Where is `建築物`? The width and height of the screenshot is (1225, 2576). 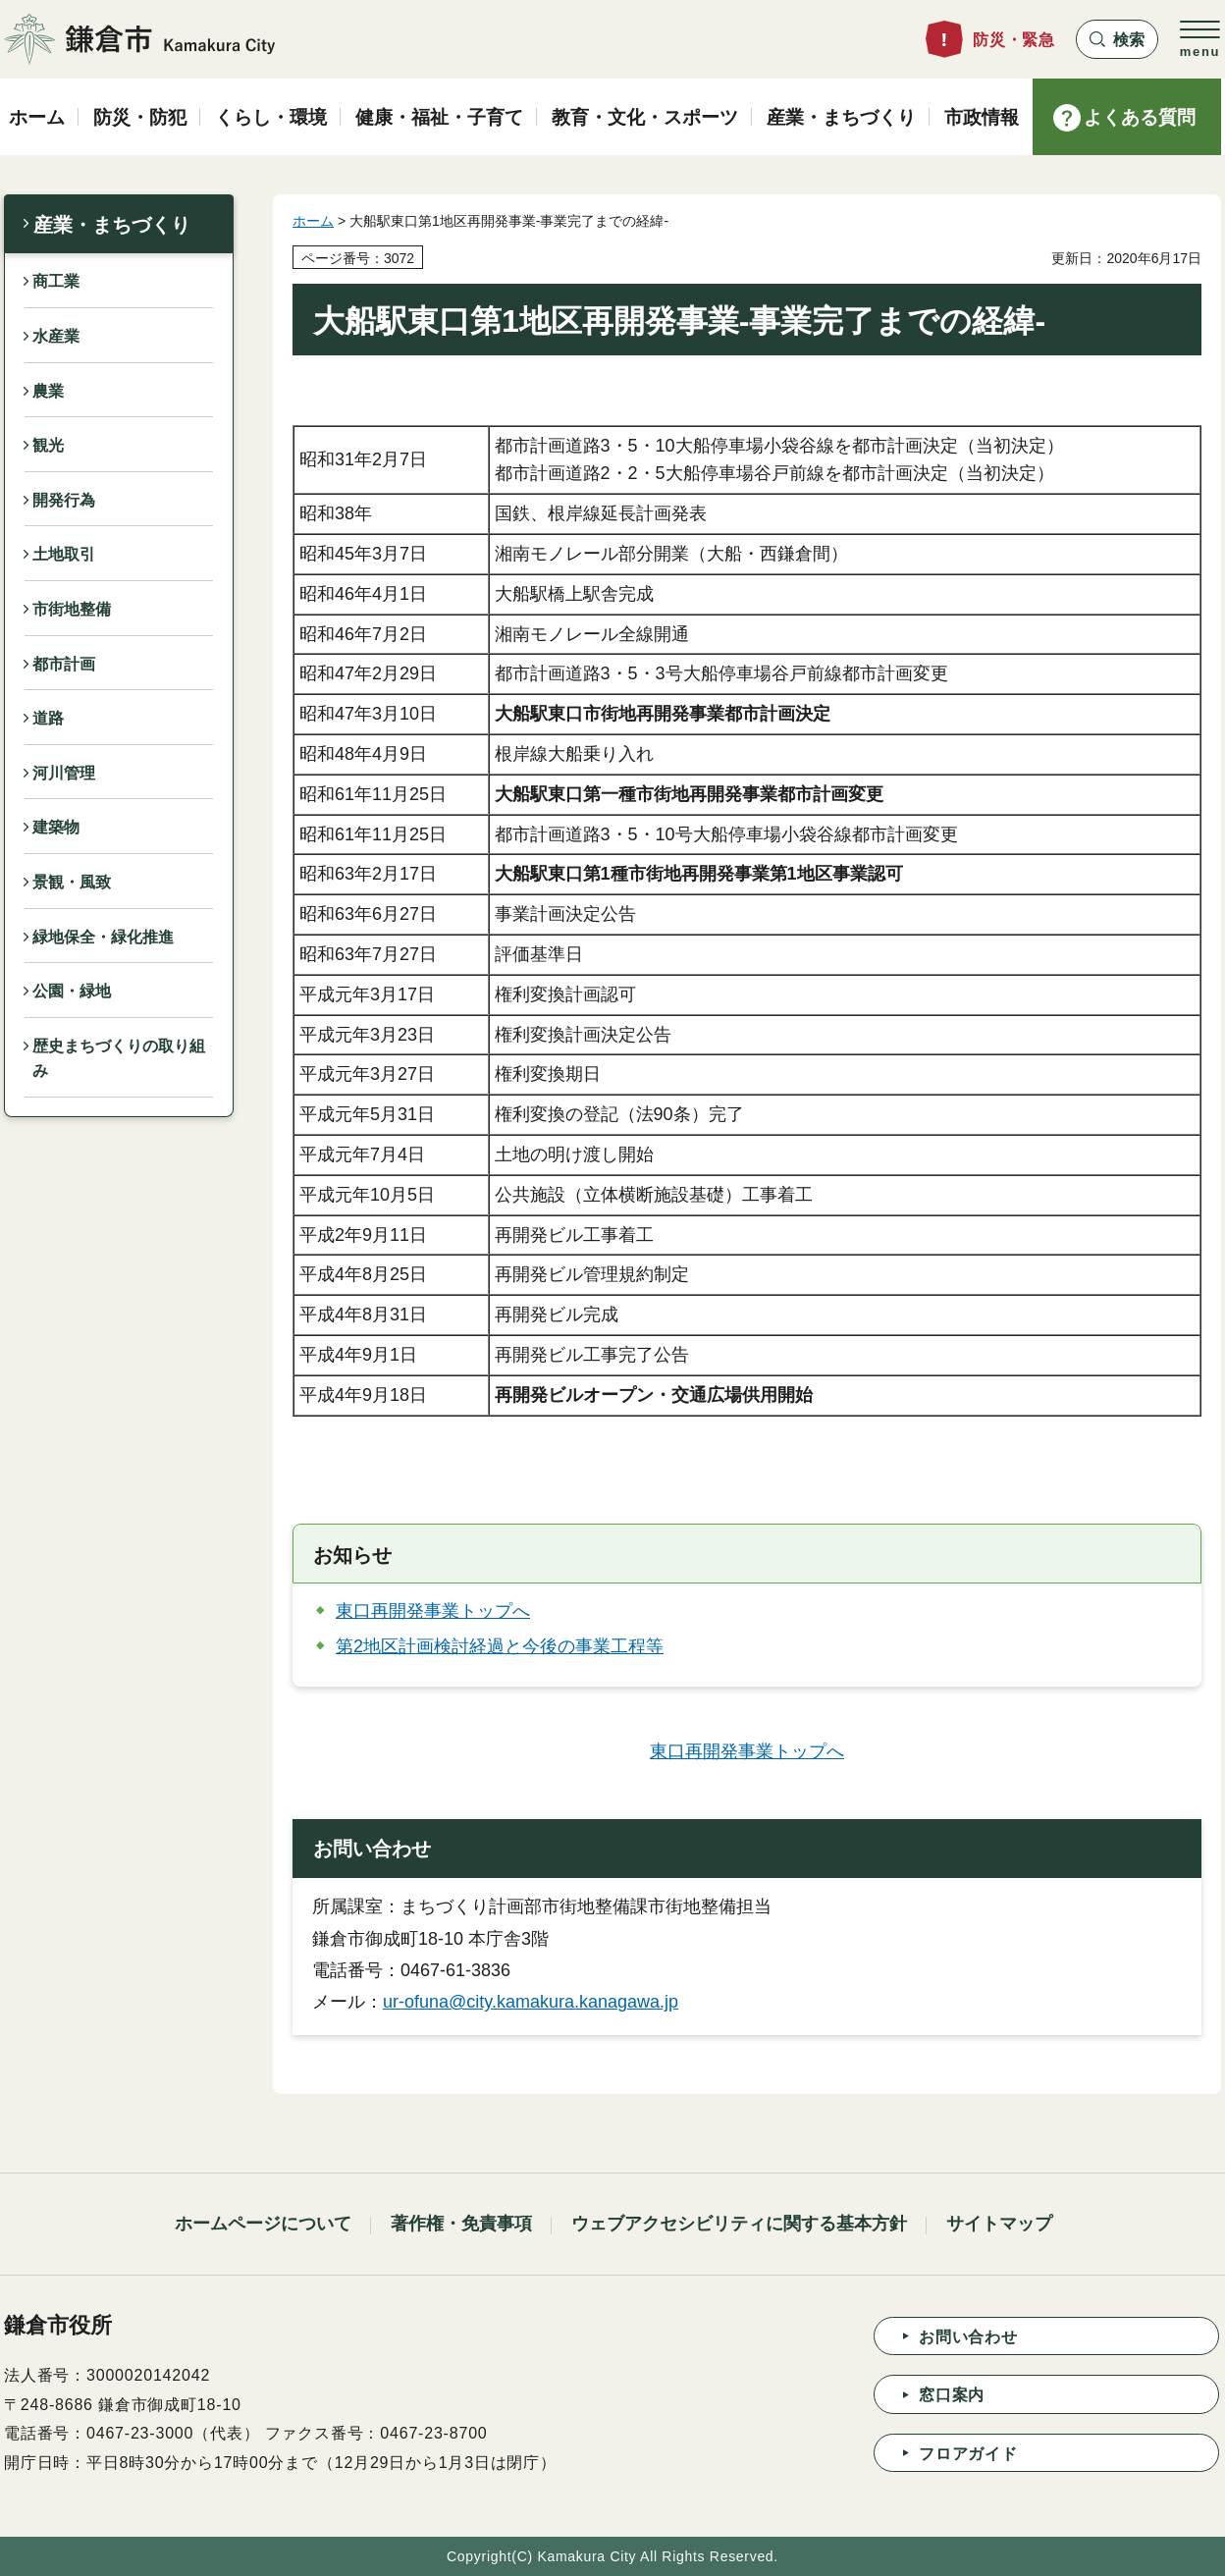 建築物 is located at coordinates (56, 827).